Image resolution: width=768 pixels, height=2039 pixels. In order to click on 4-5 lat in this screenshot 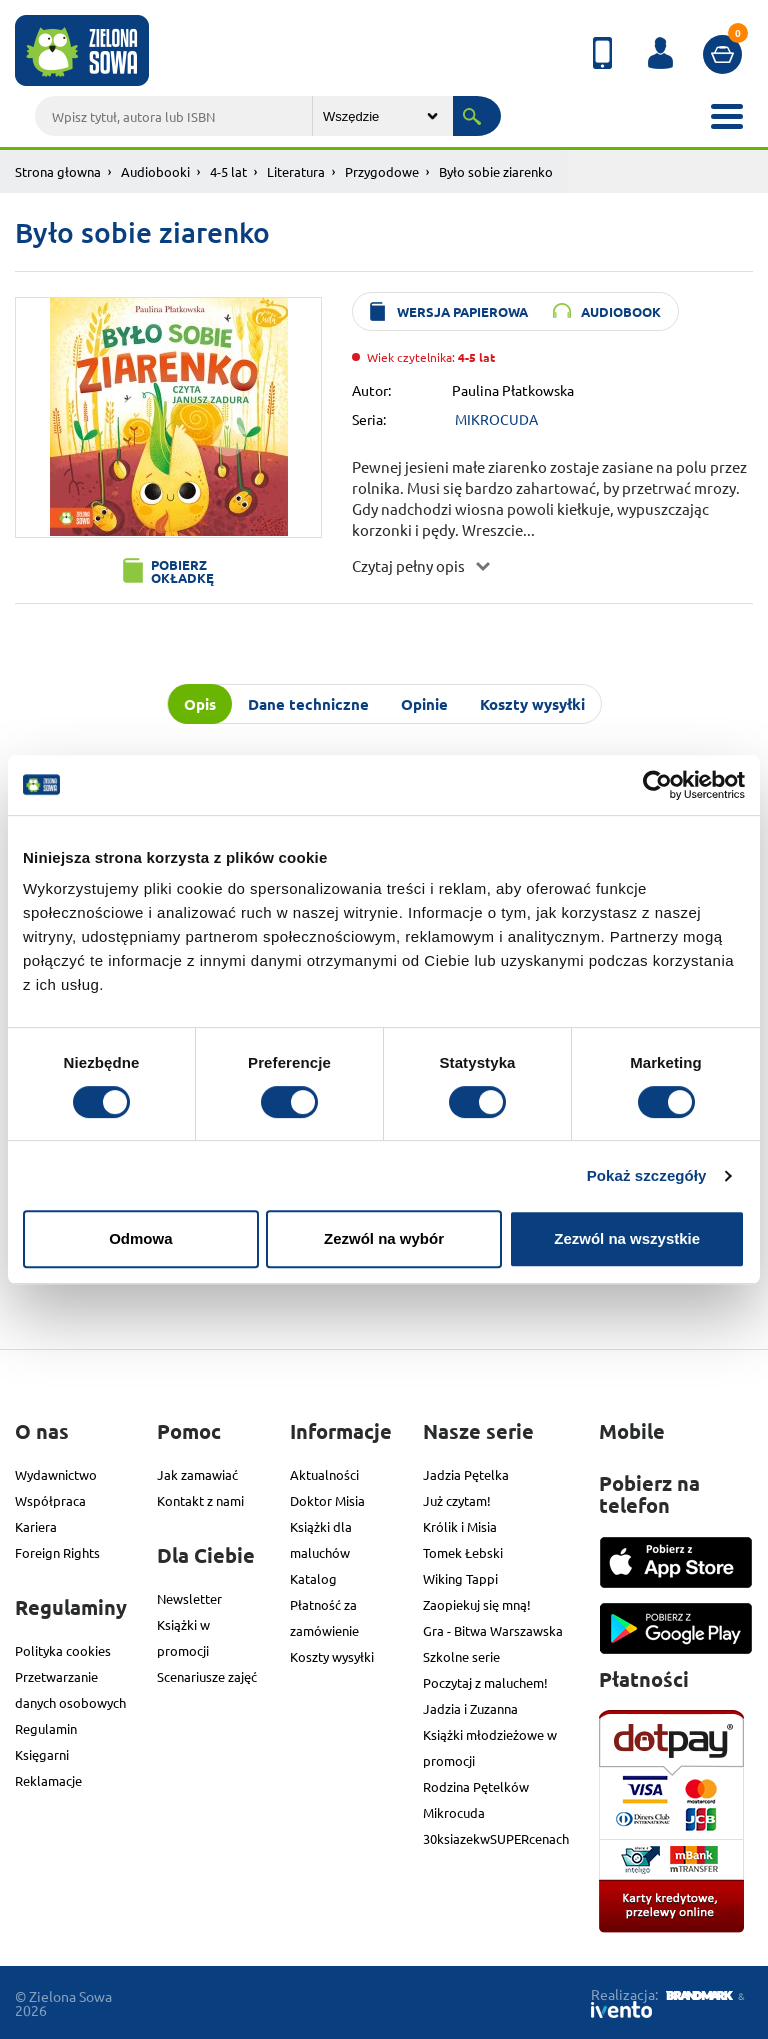, I will do `click(228, 171)`.